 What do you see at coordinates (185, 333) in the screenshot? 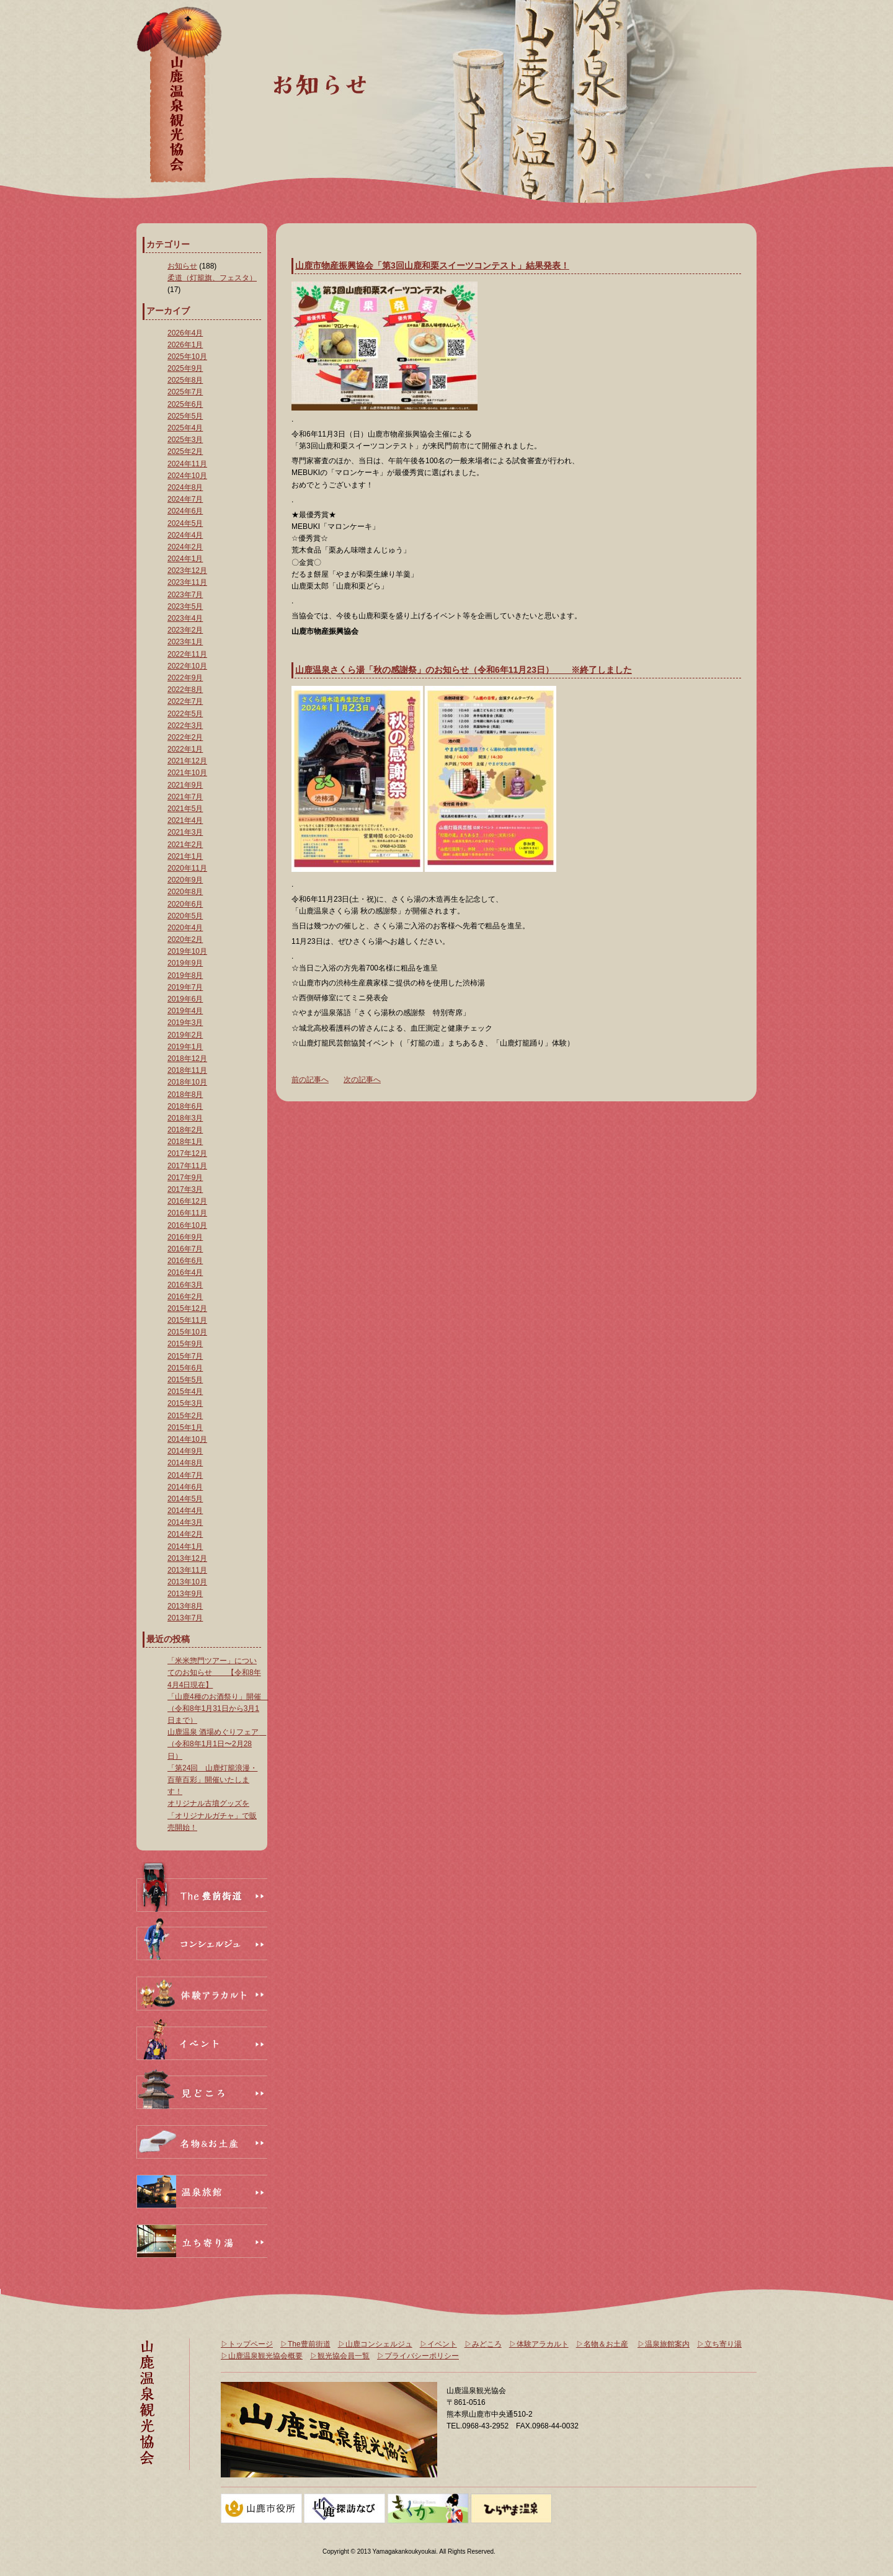
I see `2026年4月` at bounding box center [185, 333].